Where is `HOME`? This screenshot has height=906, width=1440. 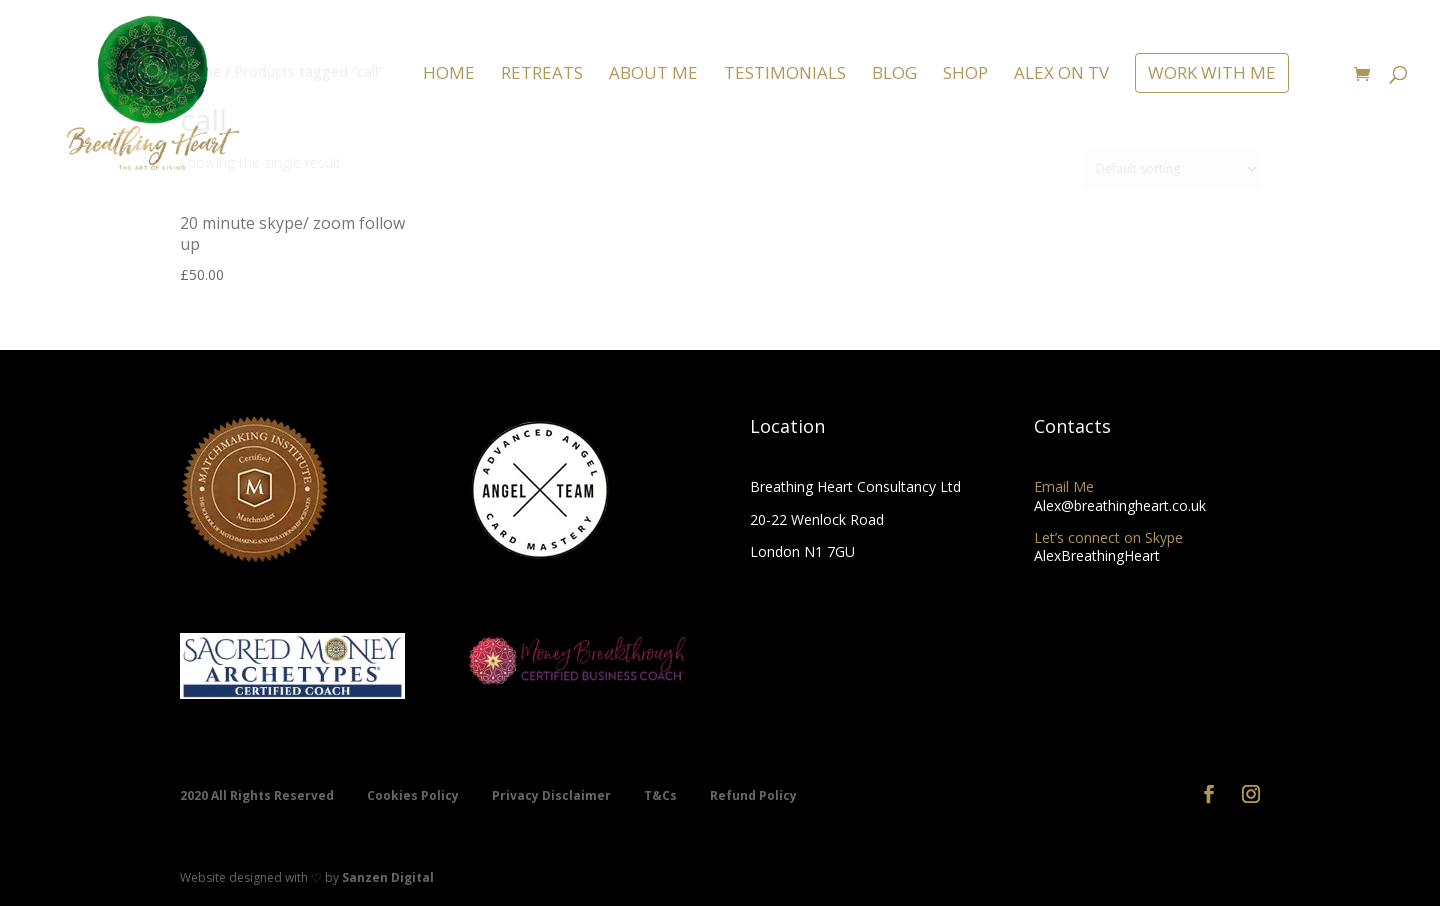 HOME is located at coordinates (449, 75).